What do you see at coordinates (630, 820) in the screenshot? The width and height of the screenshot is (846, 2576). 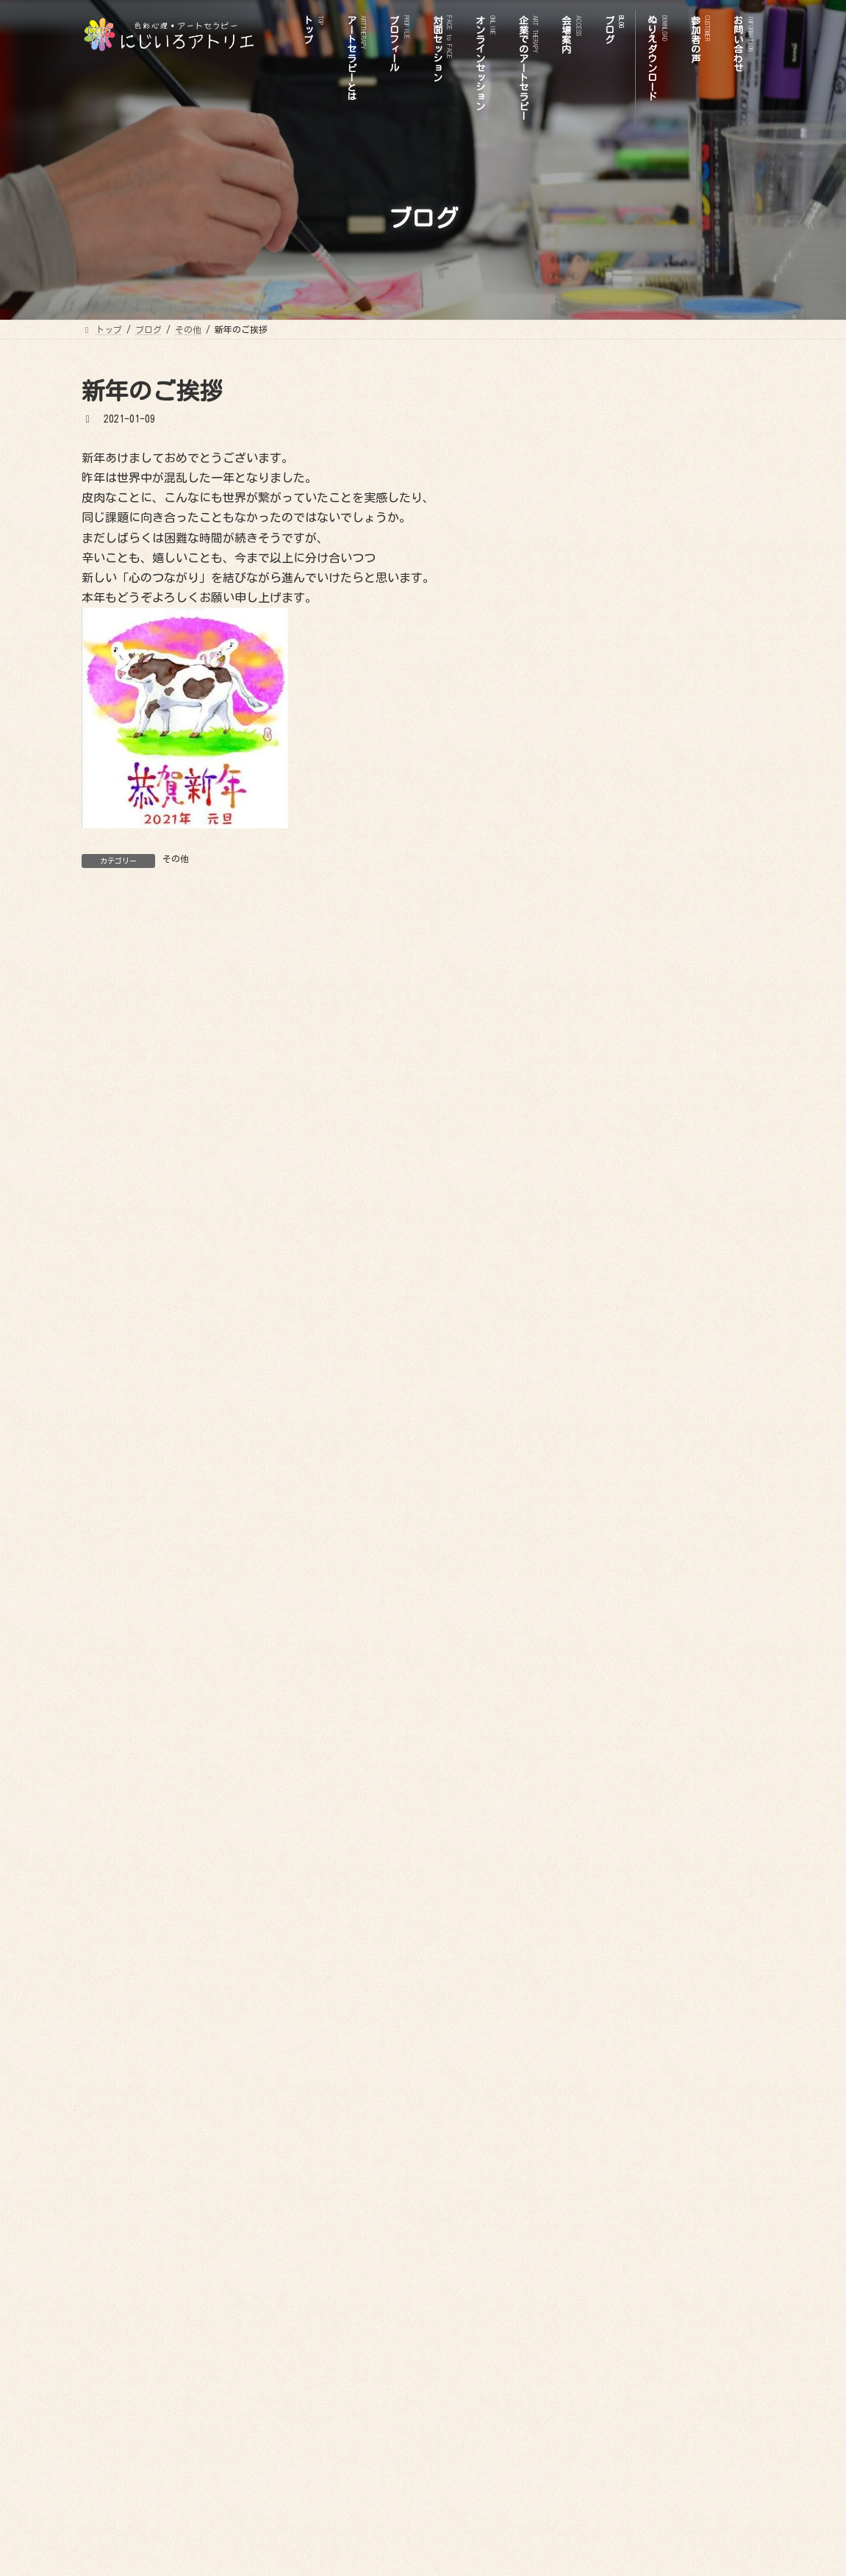 I see `ぬりえダウンロード` at bounding box center [630, 820].